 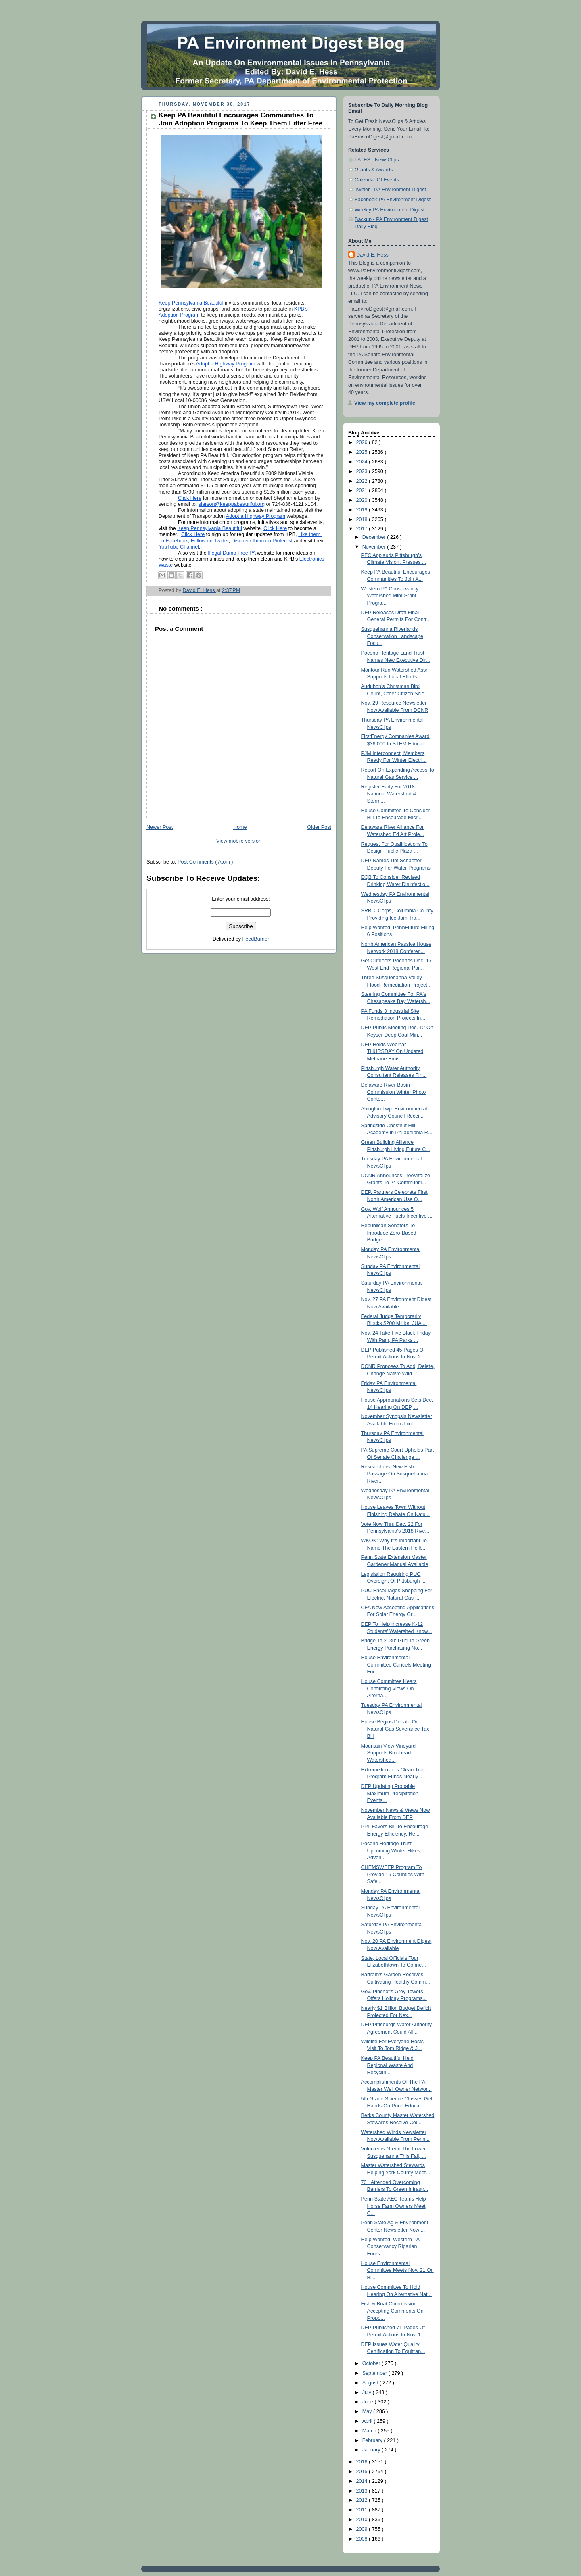 I want to click on LATEST NewsClips, so click(x=377, y=160).